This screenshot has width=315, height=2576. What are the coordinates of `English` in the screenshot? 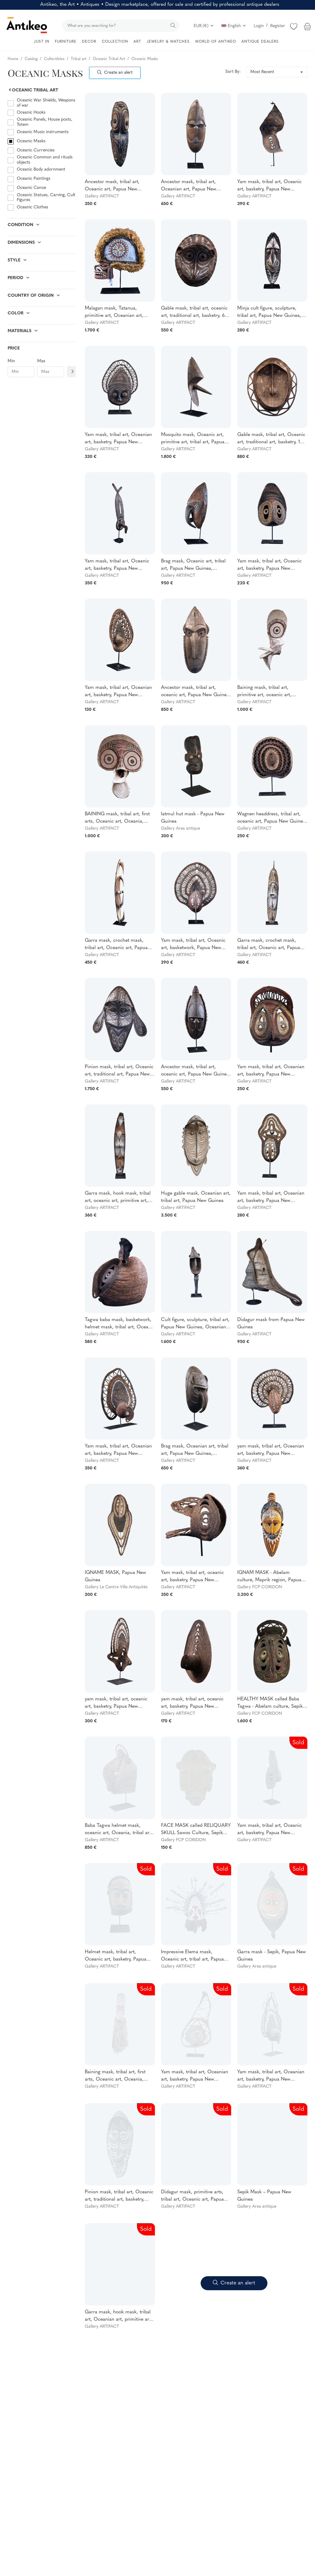 It's located at (233, 26).